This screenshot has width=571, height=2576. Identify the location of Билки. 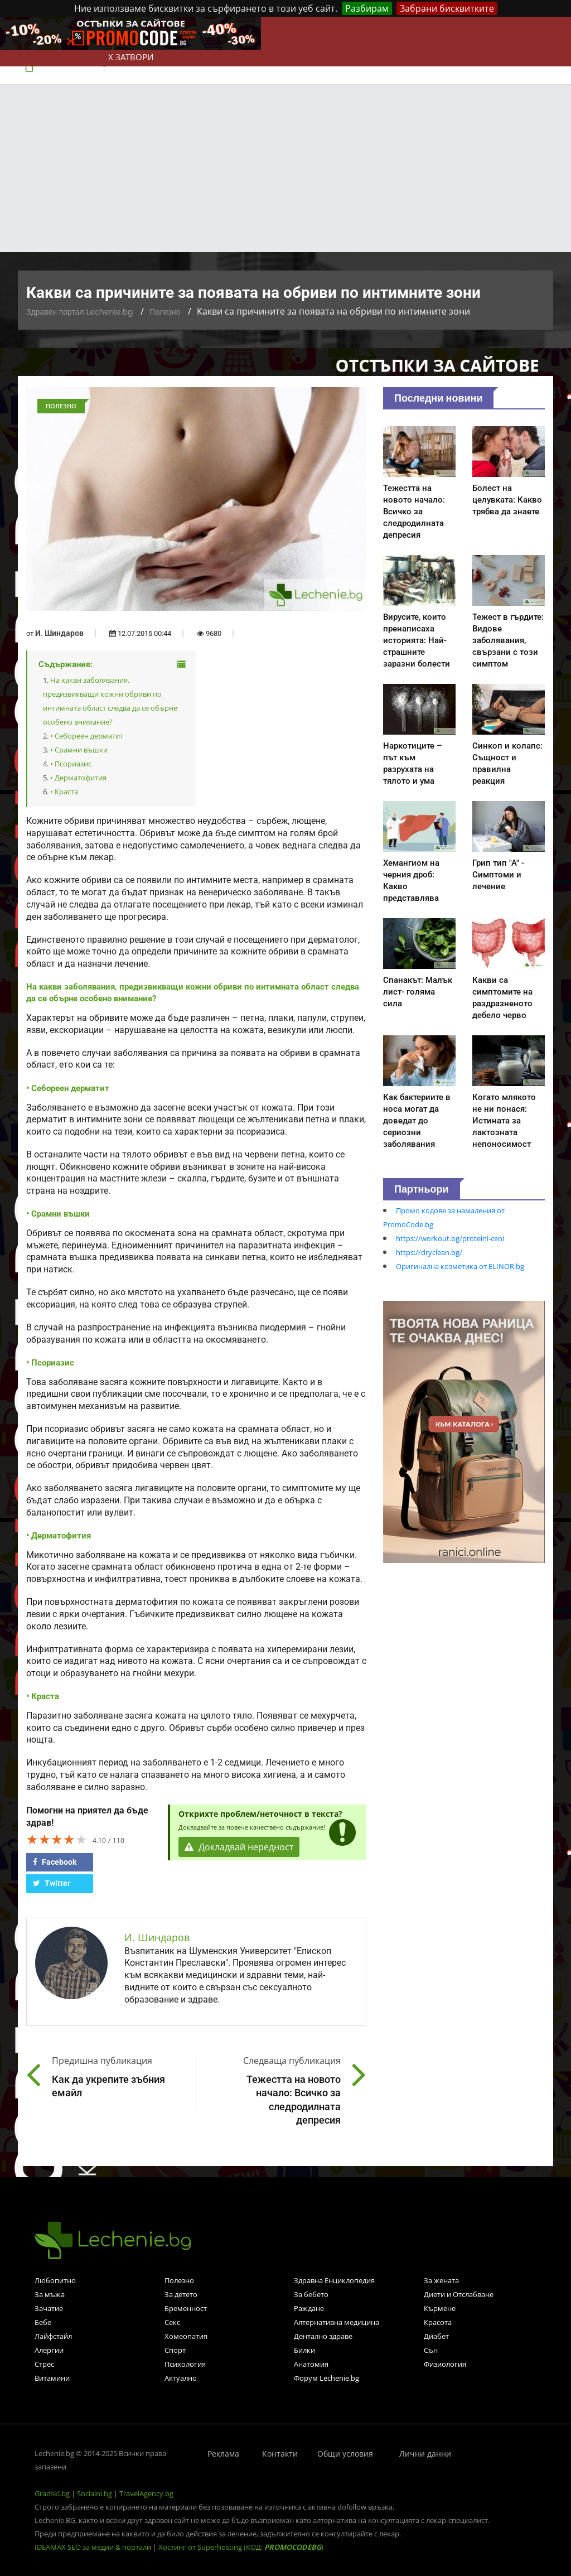
(304, 2350).